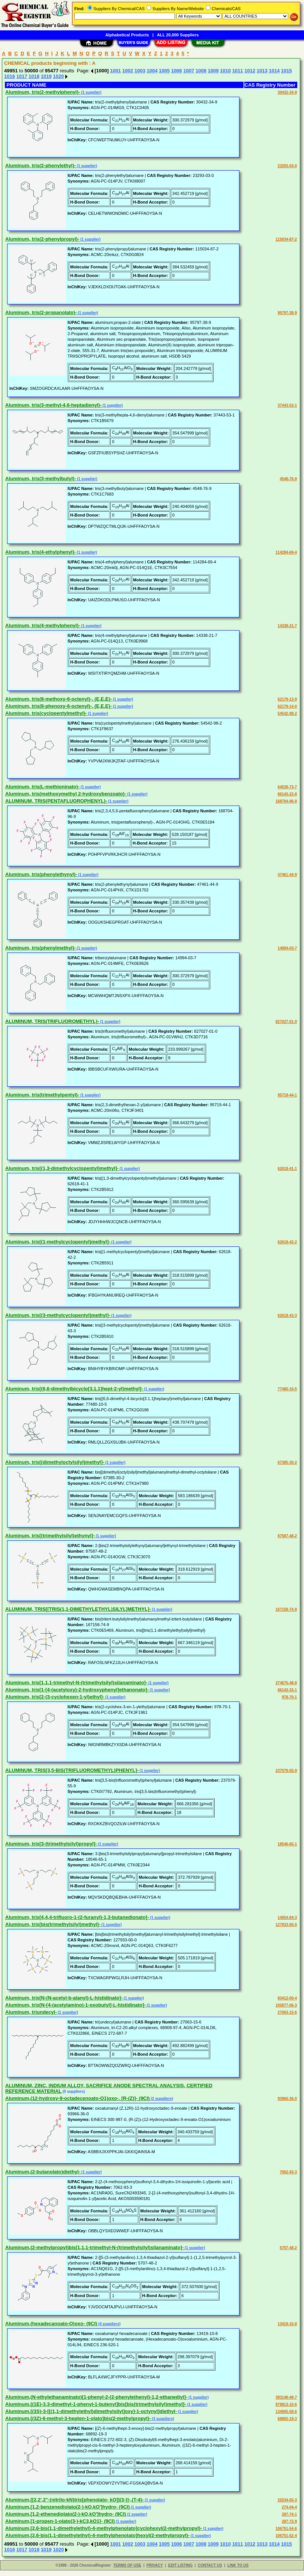 The width and height of the screenshot is (304, 2576). What do you see at coordinates (287, 1690) in the screenshot?
I see `86143-33-1` at bounding box center [287, 1690].